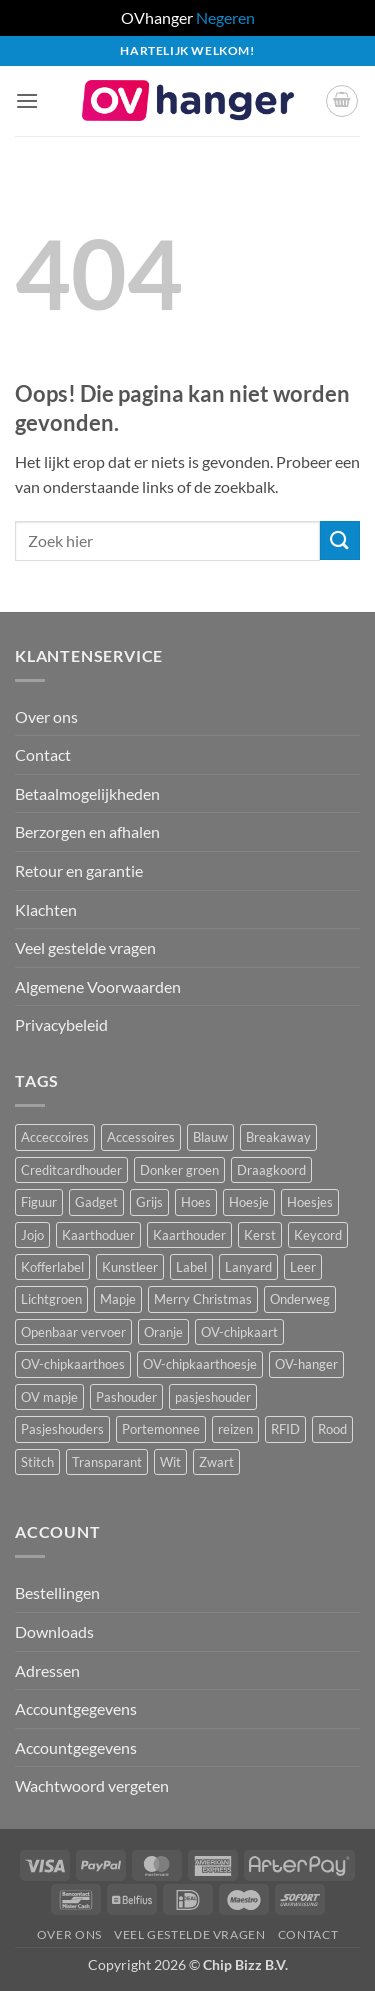 The width and height of the screenshot is (375, 1991). What do you see at coordinates (235, 1429) in the screenshot?
I see `reizen [reizen (20 producten)]` at bounding box center [235, 1429].